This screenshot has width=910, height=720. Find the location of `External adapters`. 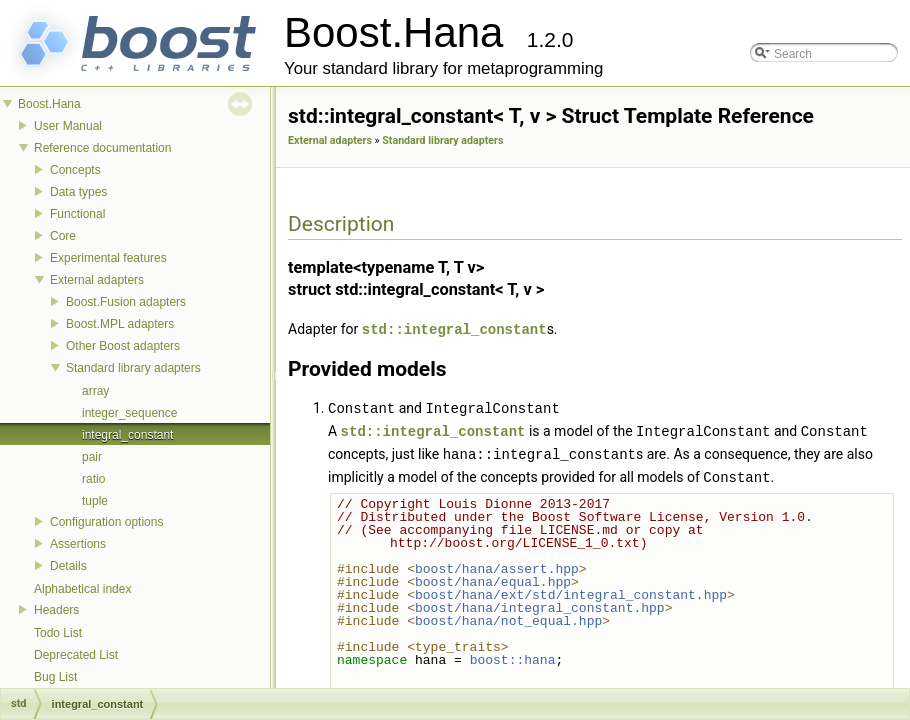

External adapters is located at coordinates (97, 280).